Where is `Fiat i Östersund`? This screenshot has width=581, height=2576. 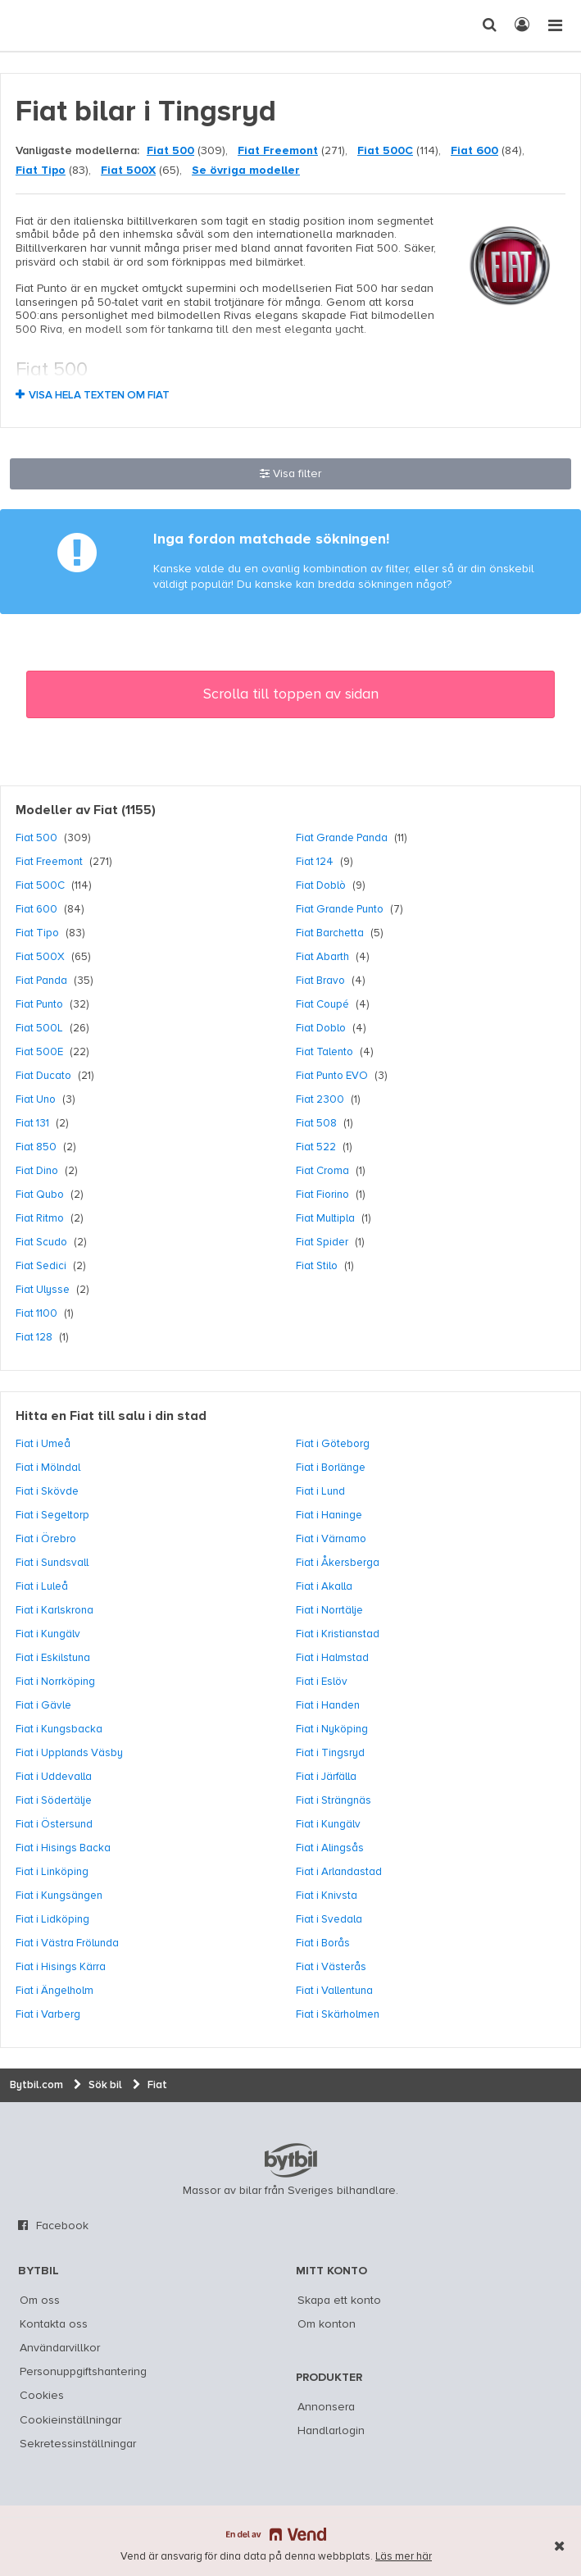
Fiat i Östersund is located at coordinates (54, 1824).